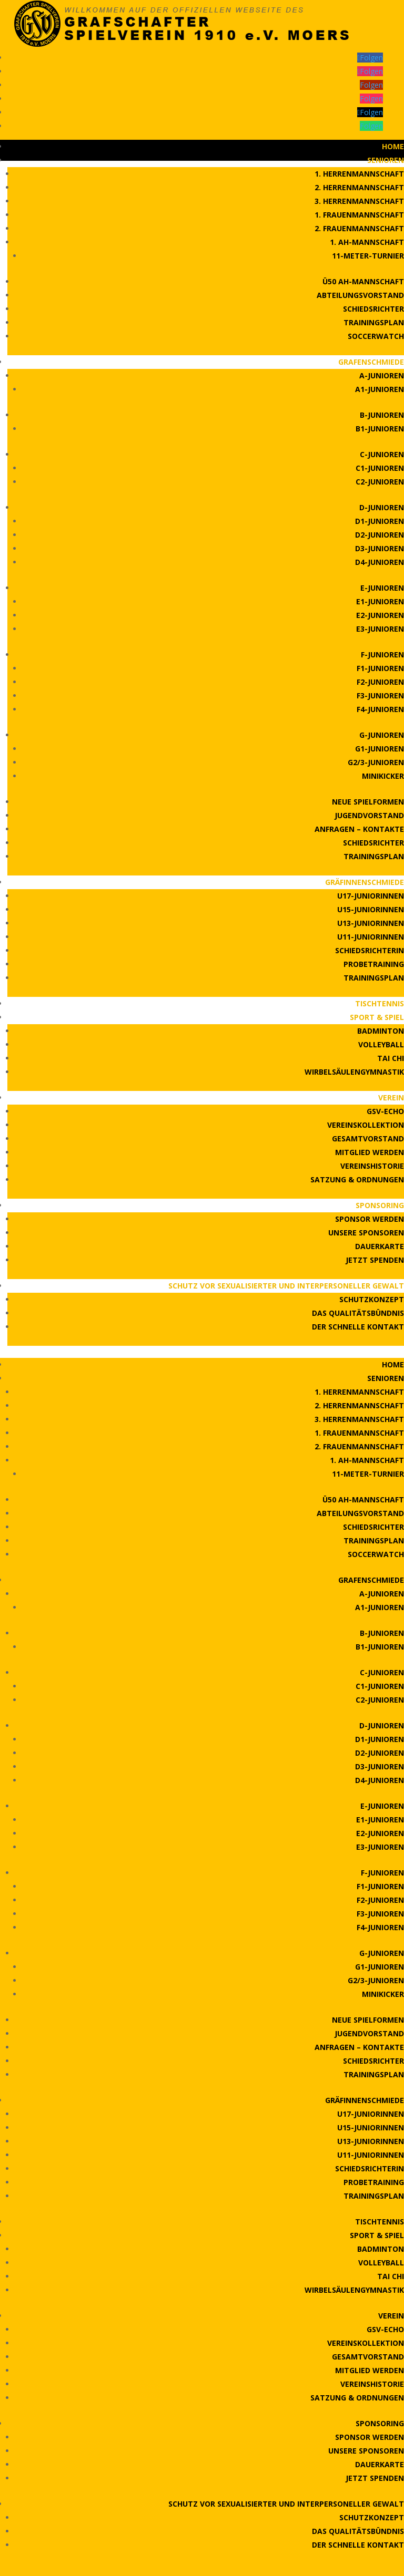 This screenshot has height=2576, width=404. I want to click on Ü50 AH-Mannschaft, so click(363, 281).